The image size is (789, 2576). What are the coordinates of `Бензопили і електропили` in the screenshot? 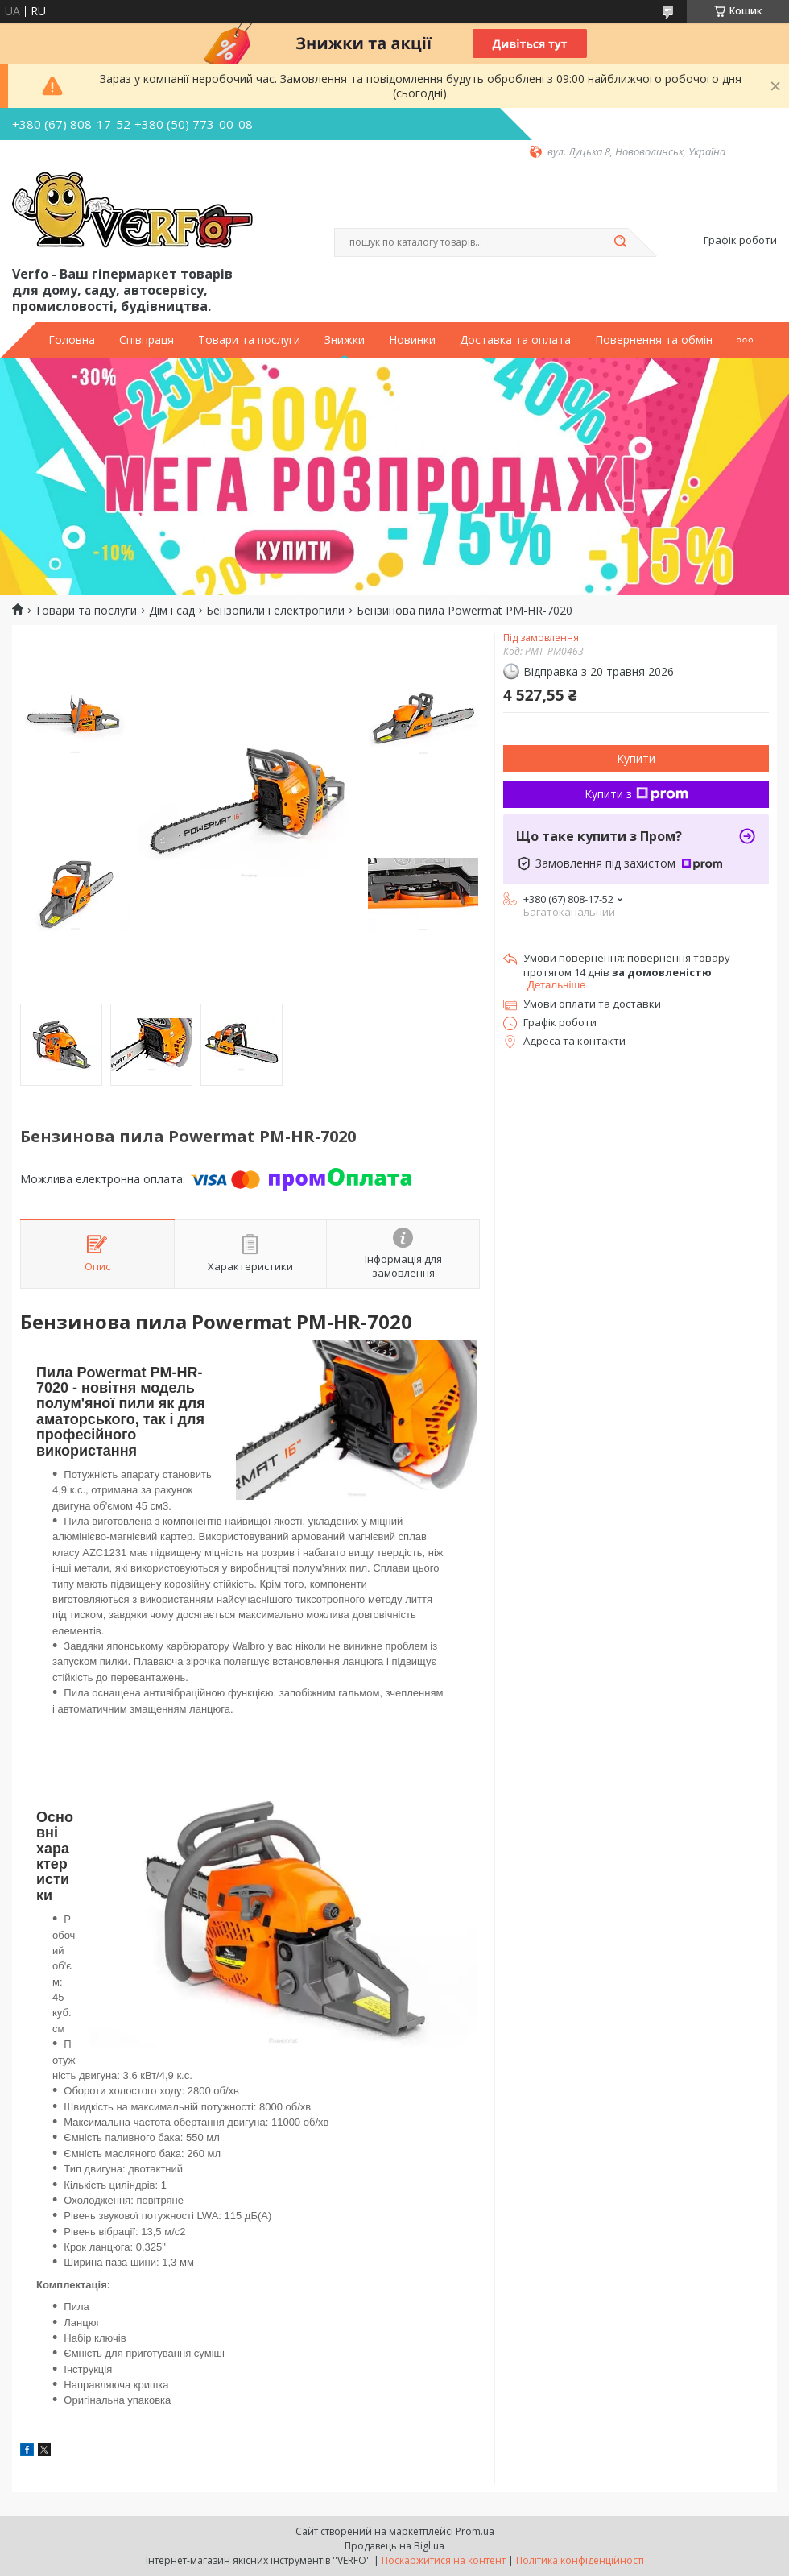 It's located at (275, 610).